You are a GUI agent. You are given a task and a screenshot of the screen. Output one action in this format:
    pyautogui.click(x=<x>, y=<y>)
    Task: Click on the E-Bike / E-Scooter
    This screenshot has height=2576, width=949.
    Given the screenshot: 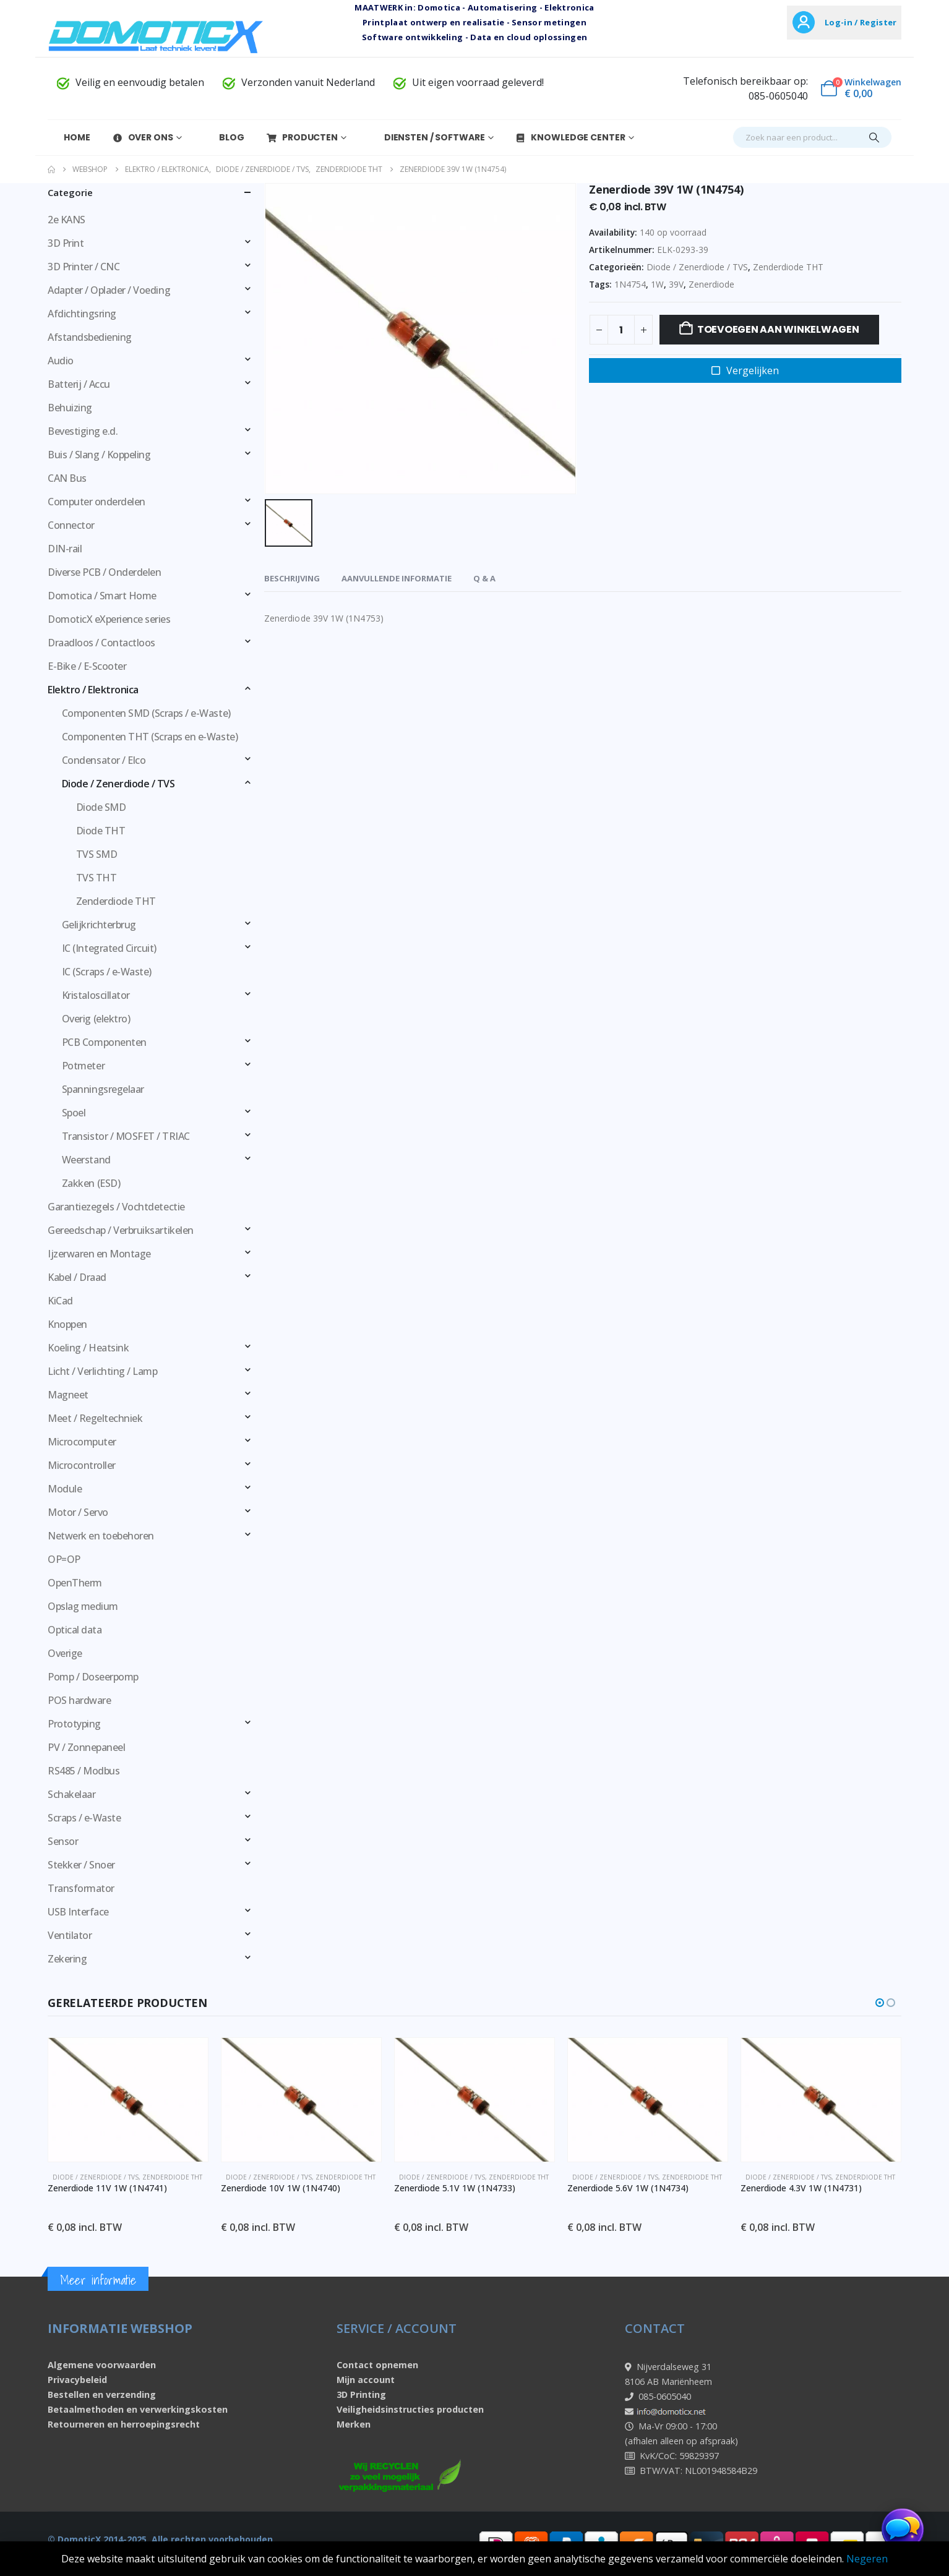 What is the action you would take?
    pyautogui.click(x=87, y=666)
    